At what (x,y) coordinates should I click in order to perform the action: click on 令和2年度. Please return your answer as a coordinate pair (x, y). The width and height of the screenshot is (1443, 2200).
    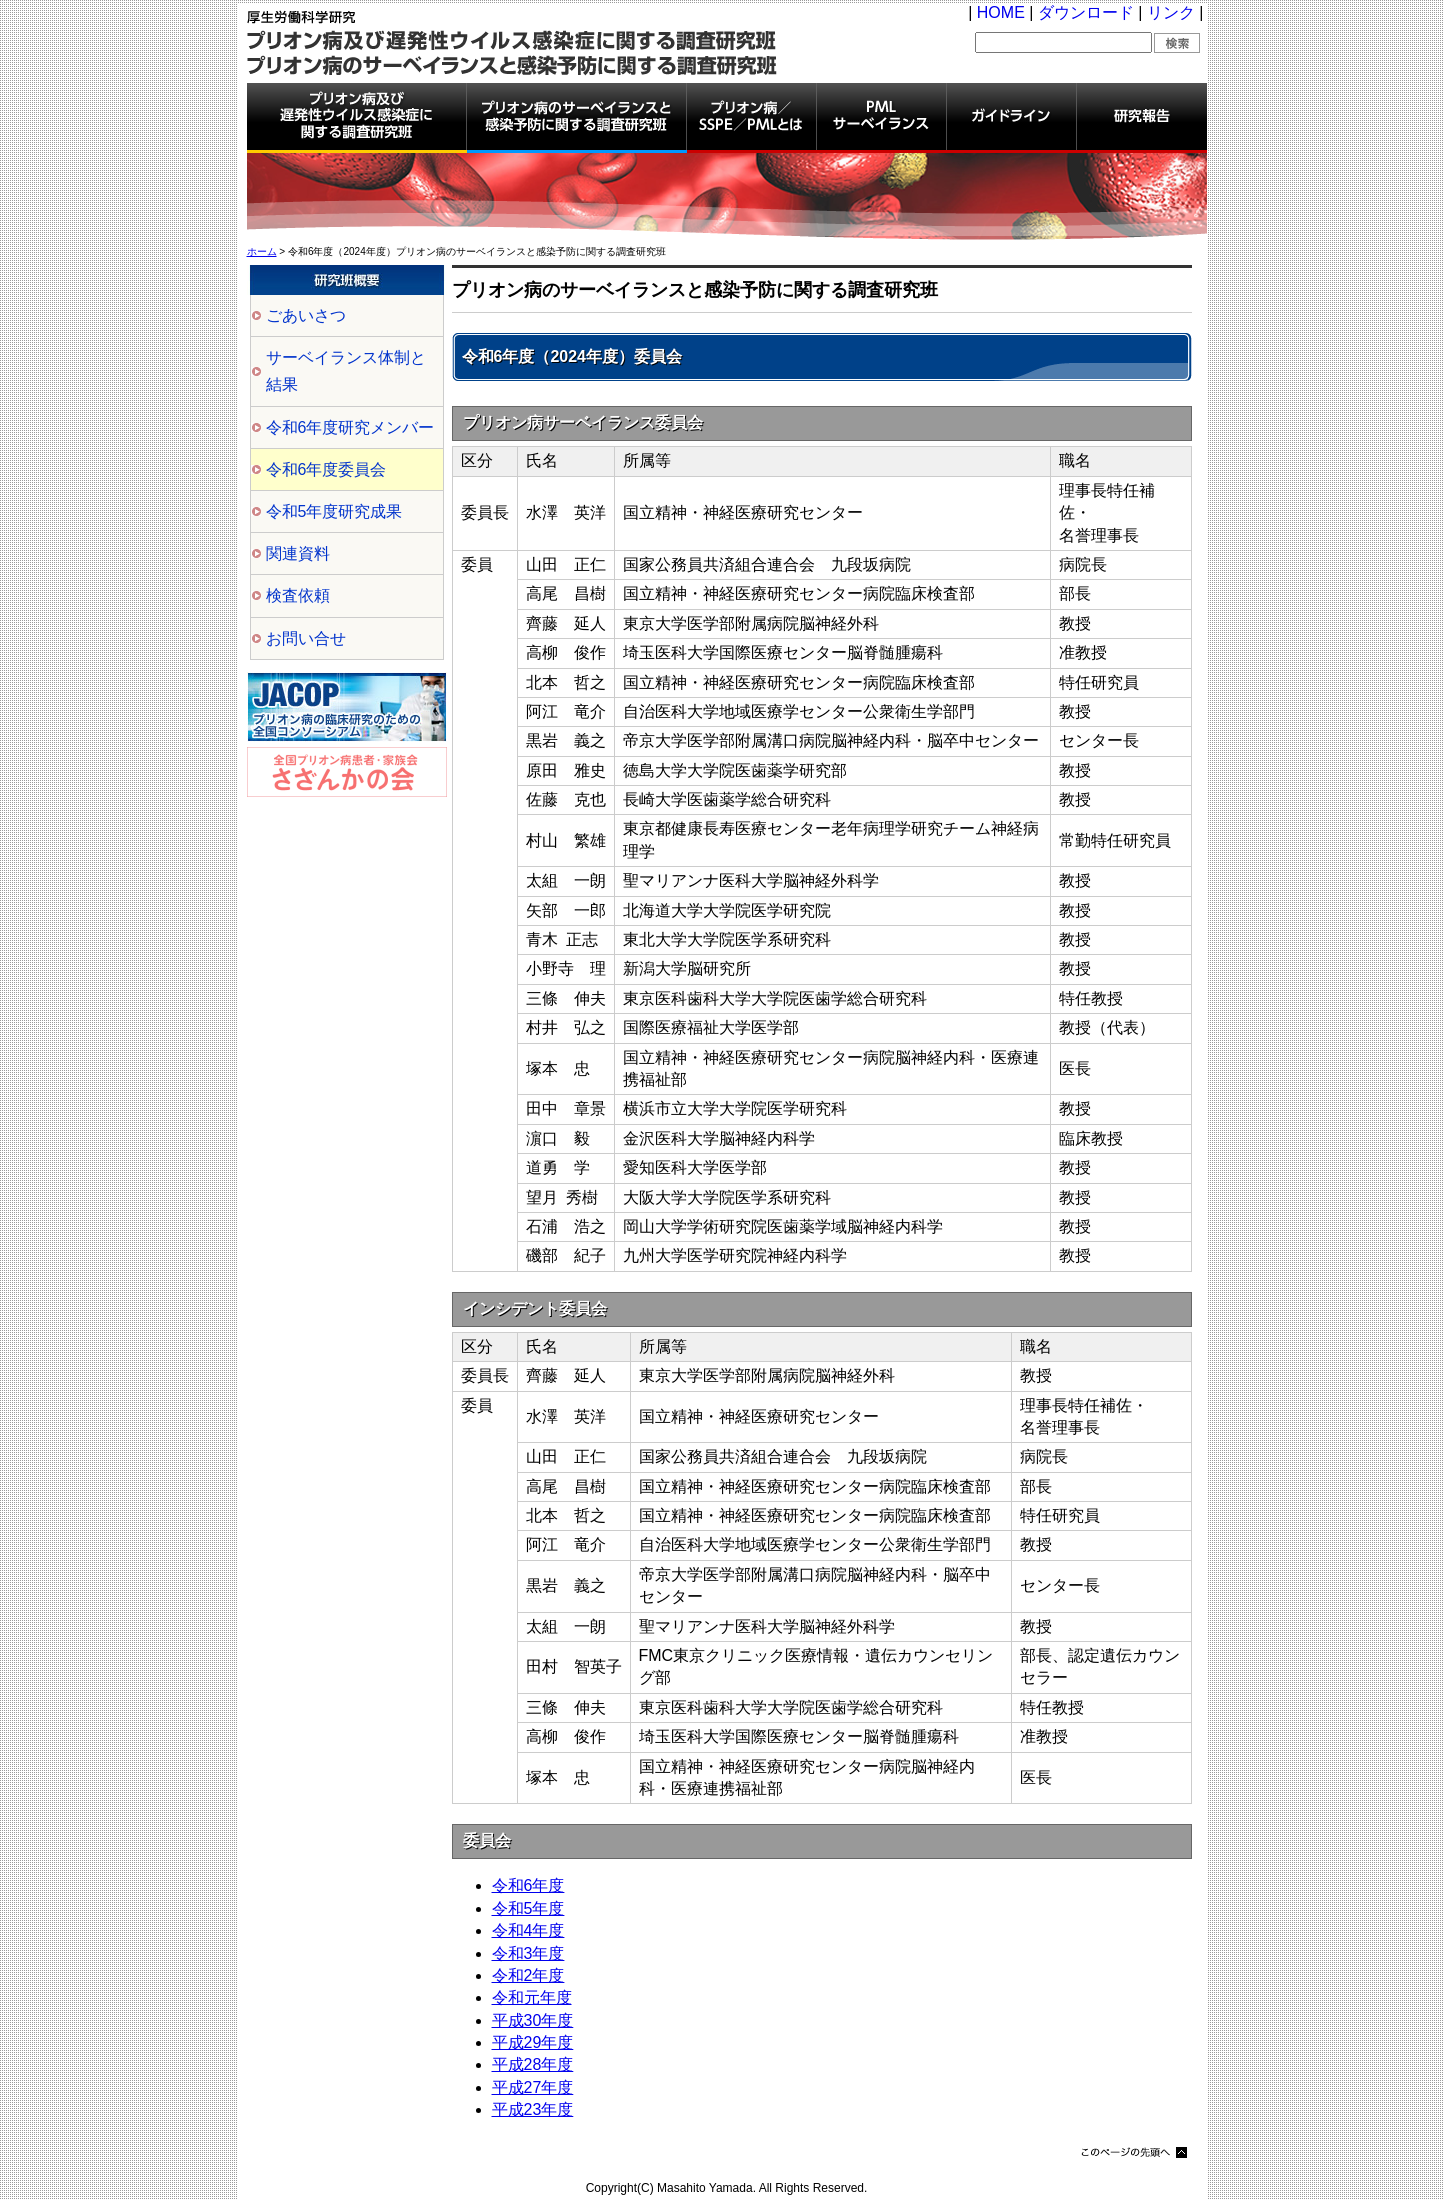
    Looking at the image, I should click on (528, 1975).